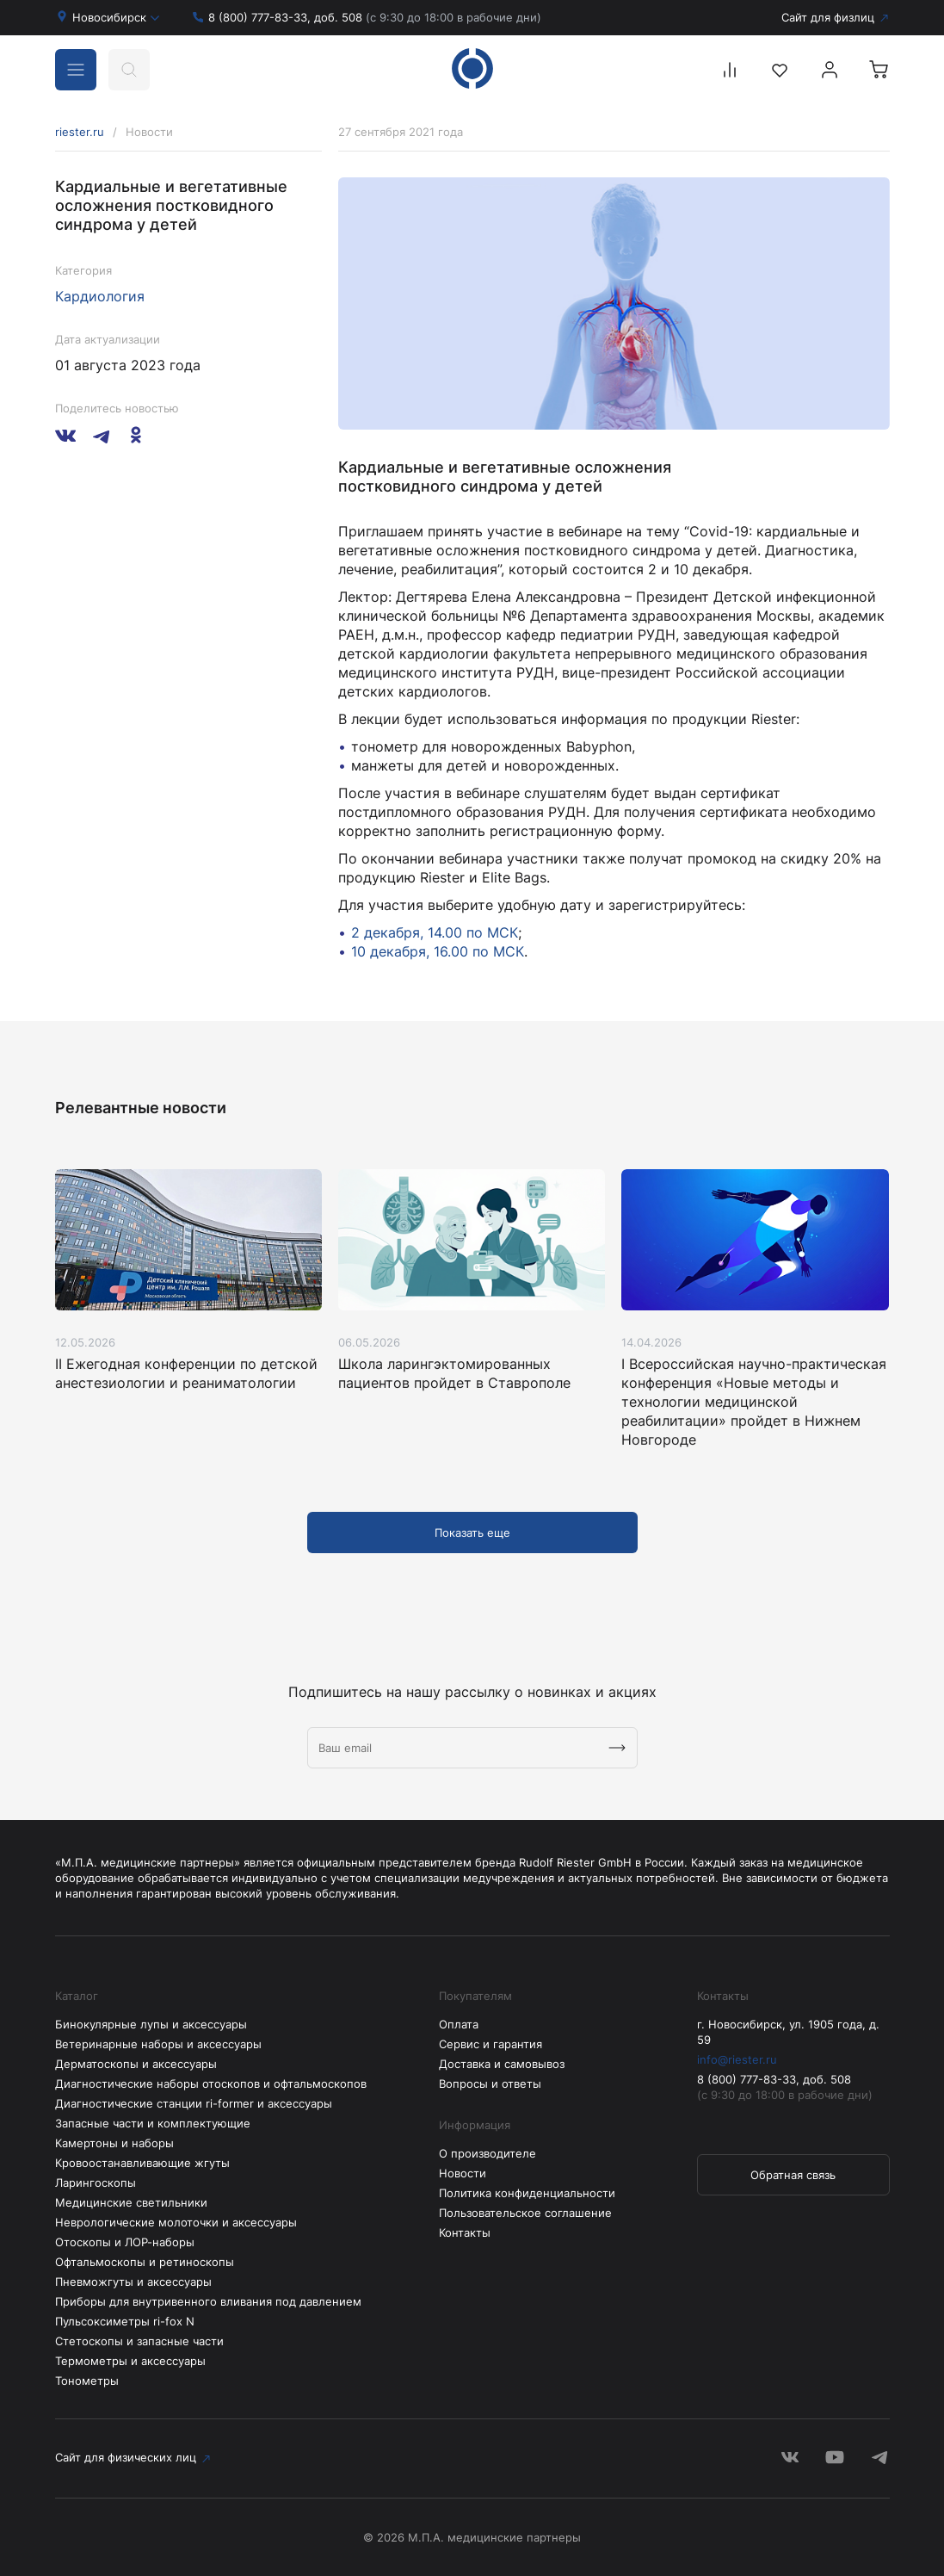  I want to click on Показать еще, so click(472, 1532).